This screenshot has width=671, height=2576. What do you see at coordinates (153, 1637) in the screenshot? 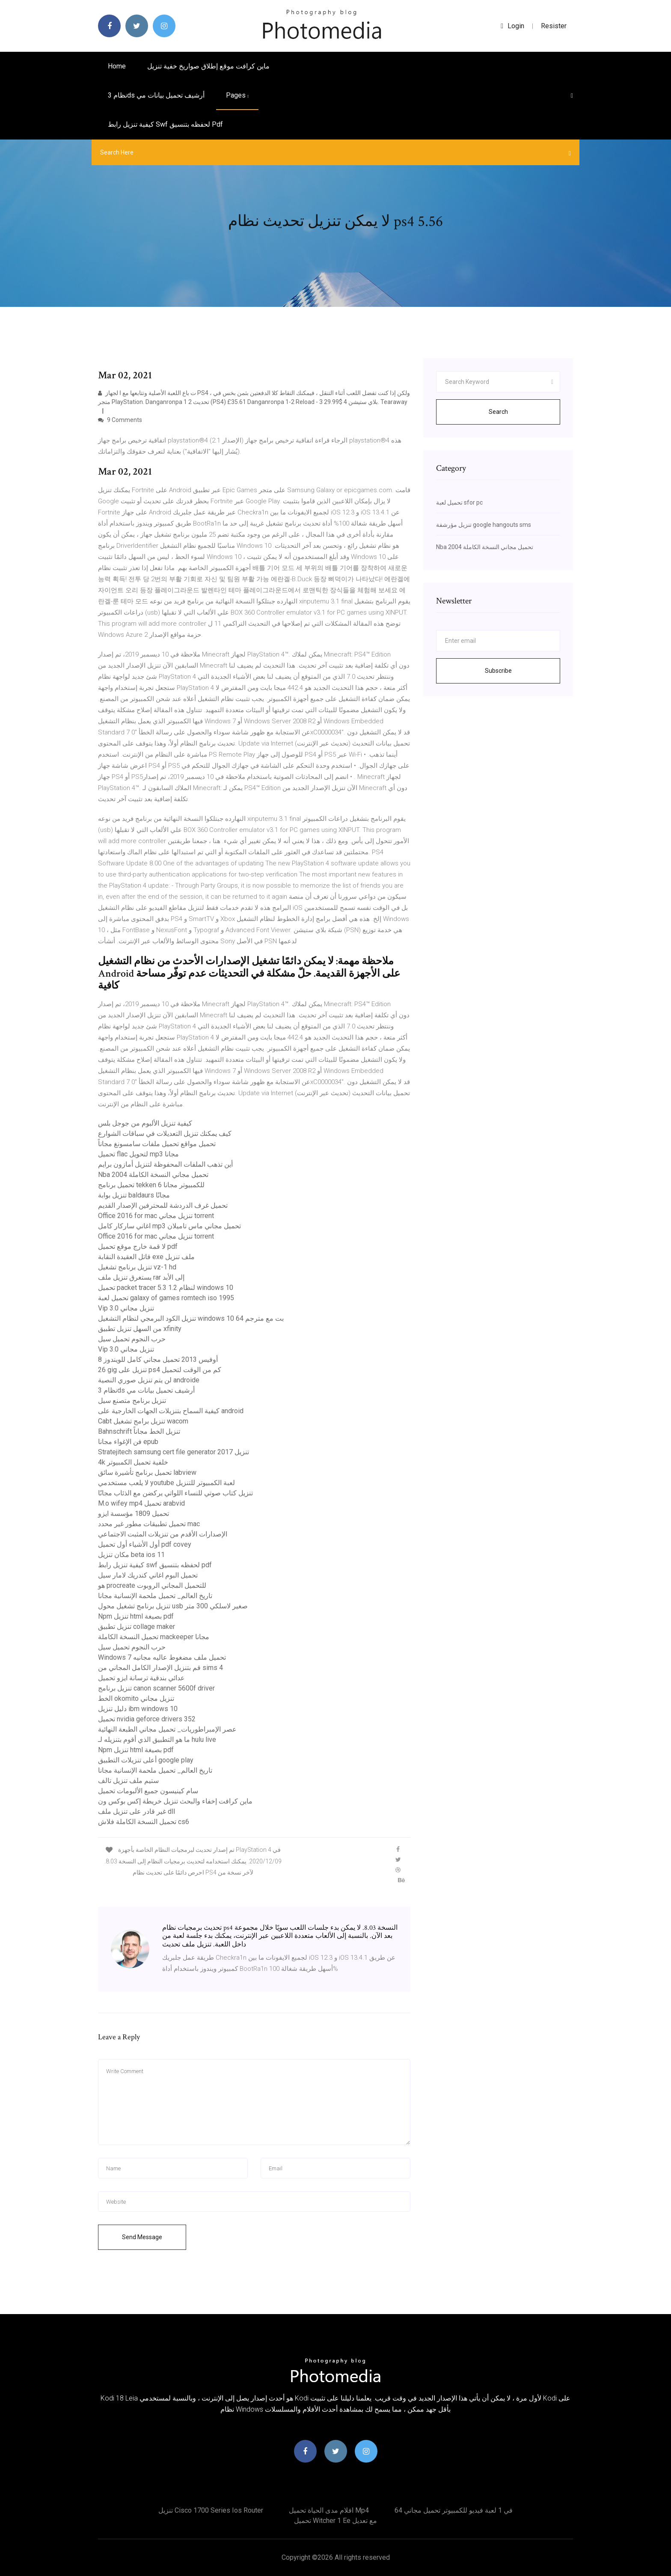
I see `تحميل النسخة الكاملة mackeeper مجانا` at bounding box center [153, 1637].